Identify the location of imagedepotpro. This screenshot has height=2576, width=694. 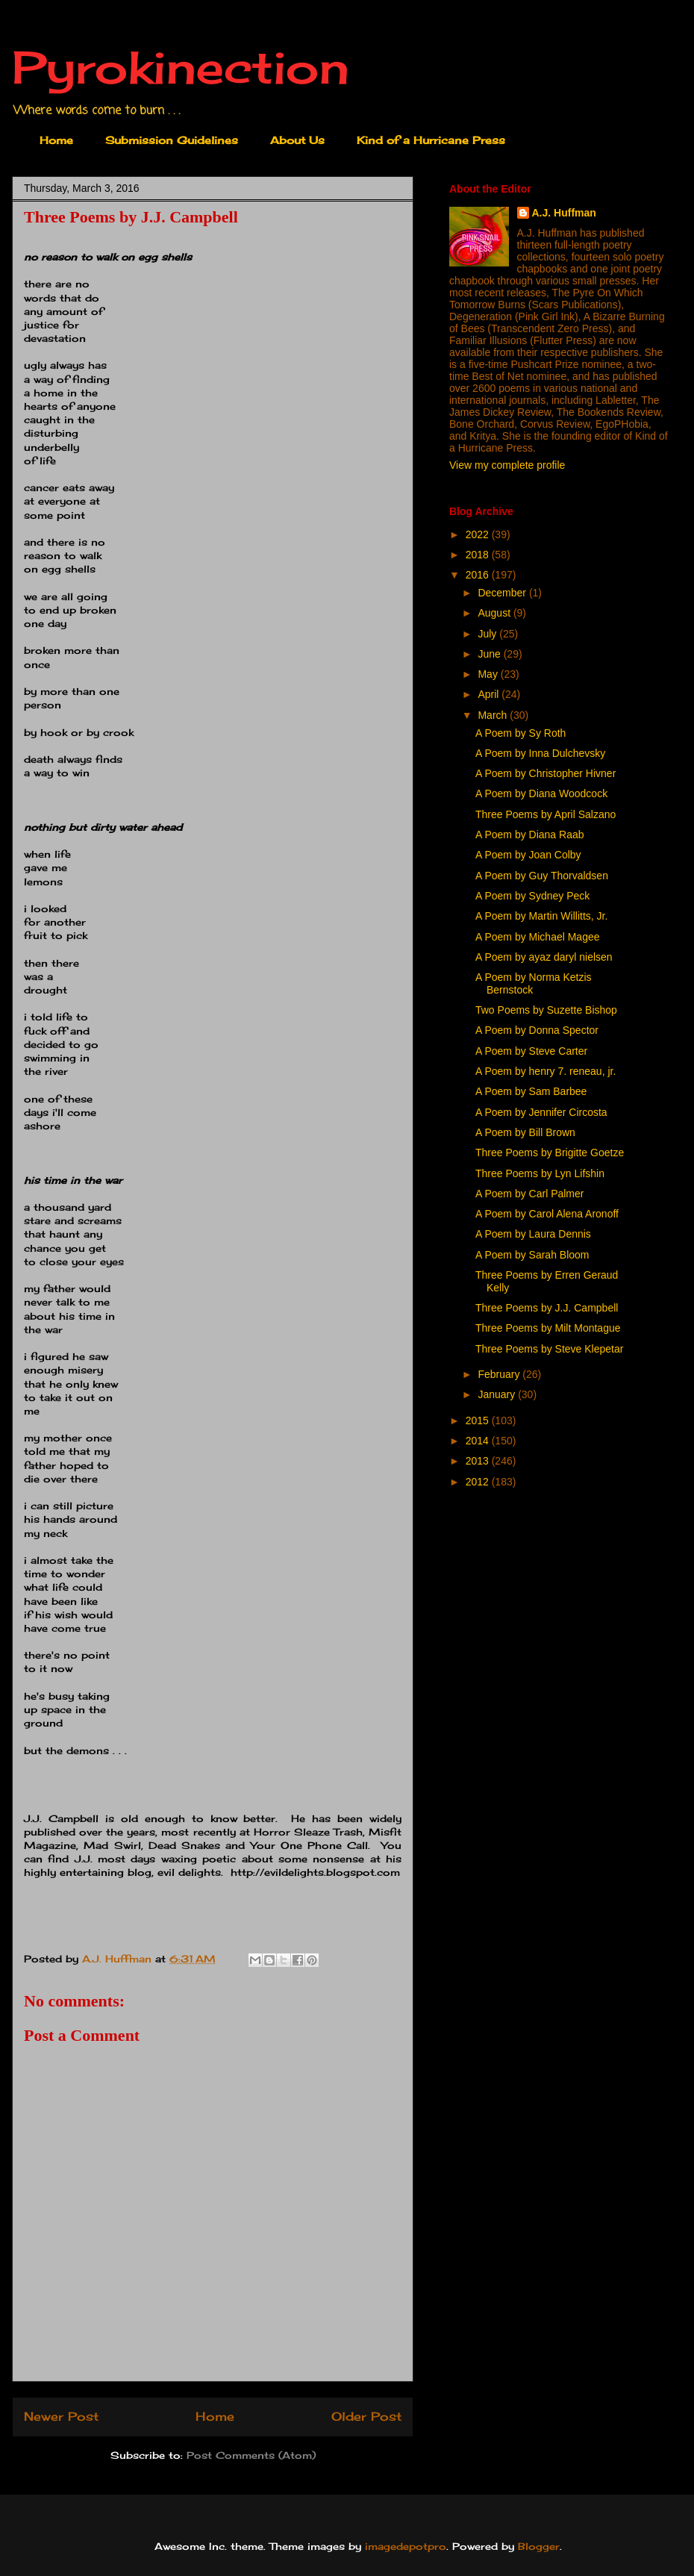
(405, 2546).